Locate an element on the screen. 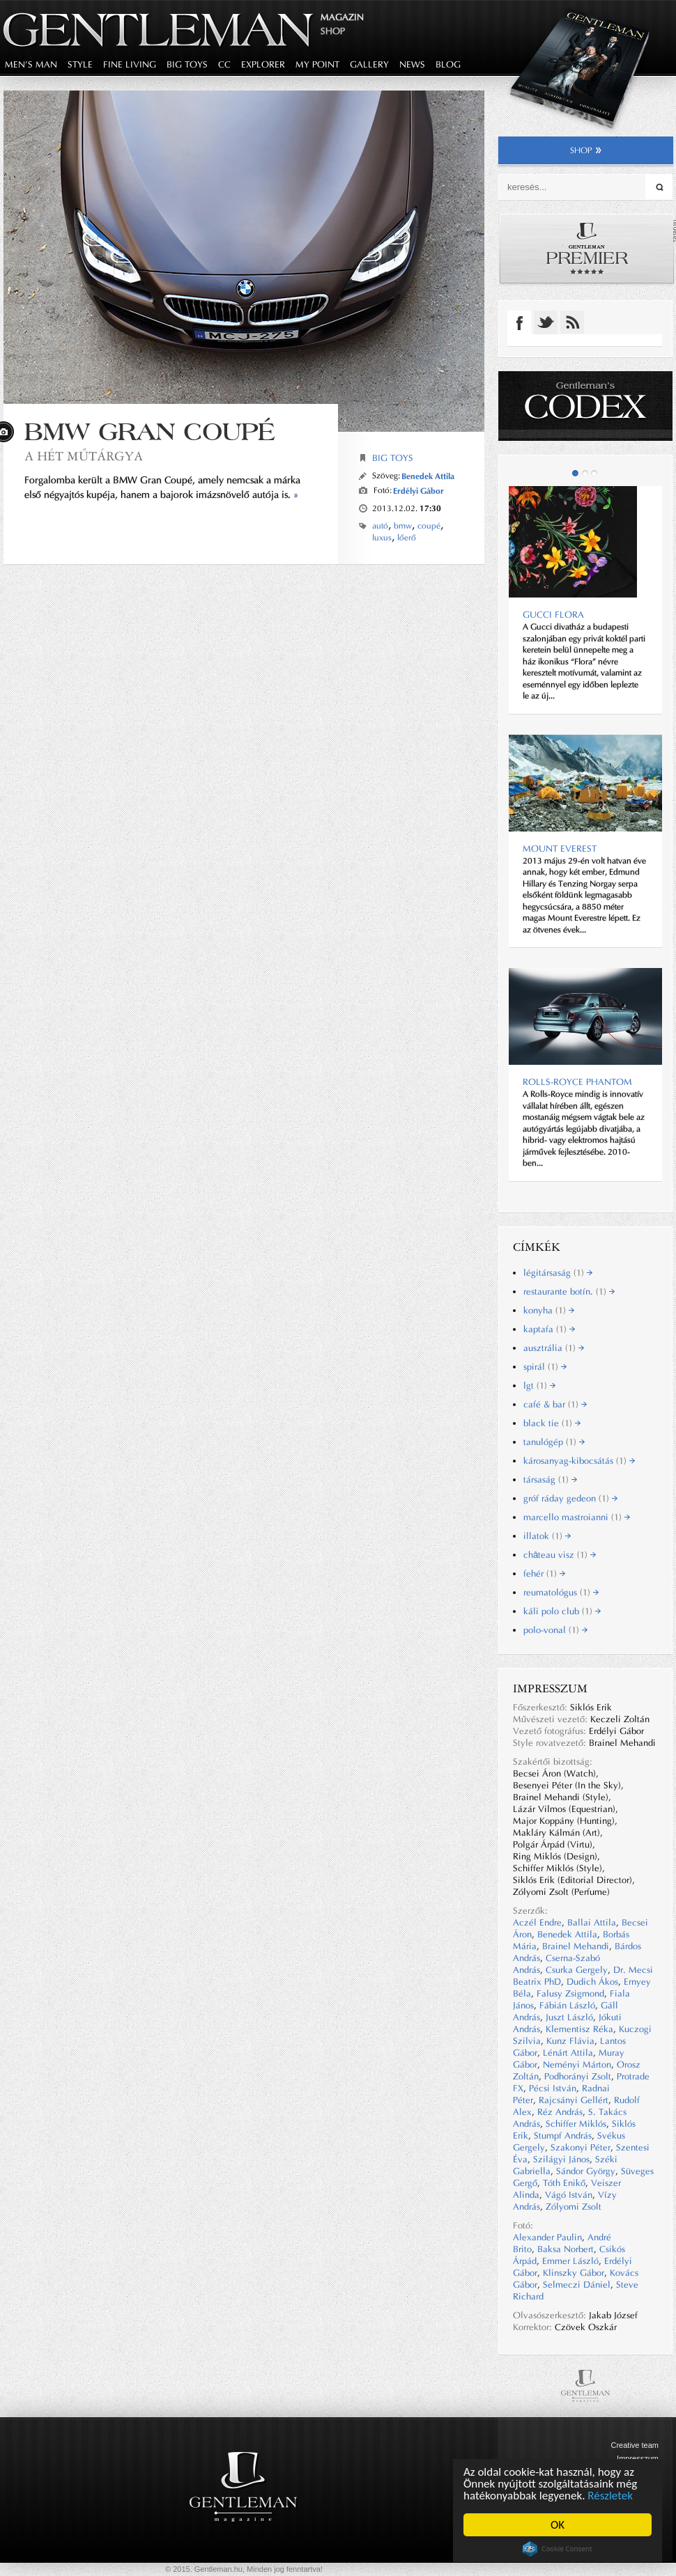 The height and width of the screenshot is (2576, 676). marcello mastroianni is located at coordinates (576, 1517).